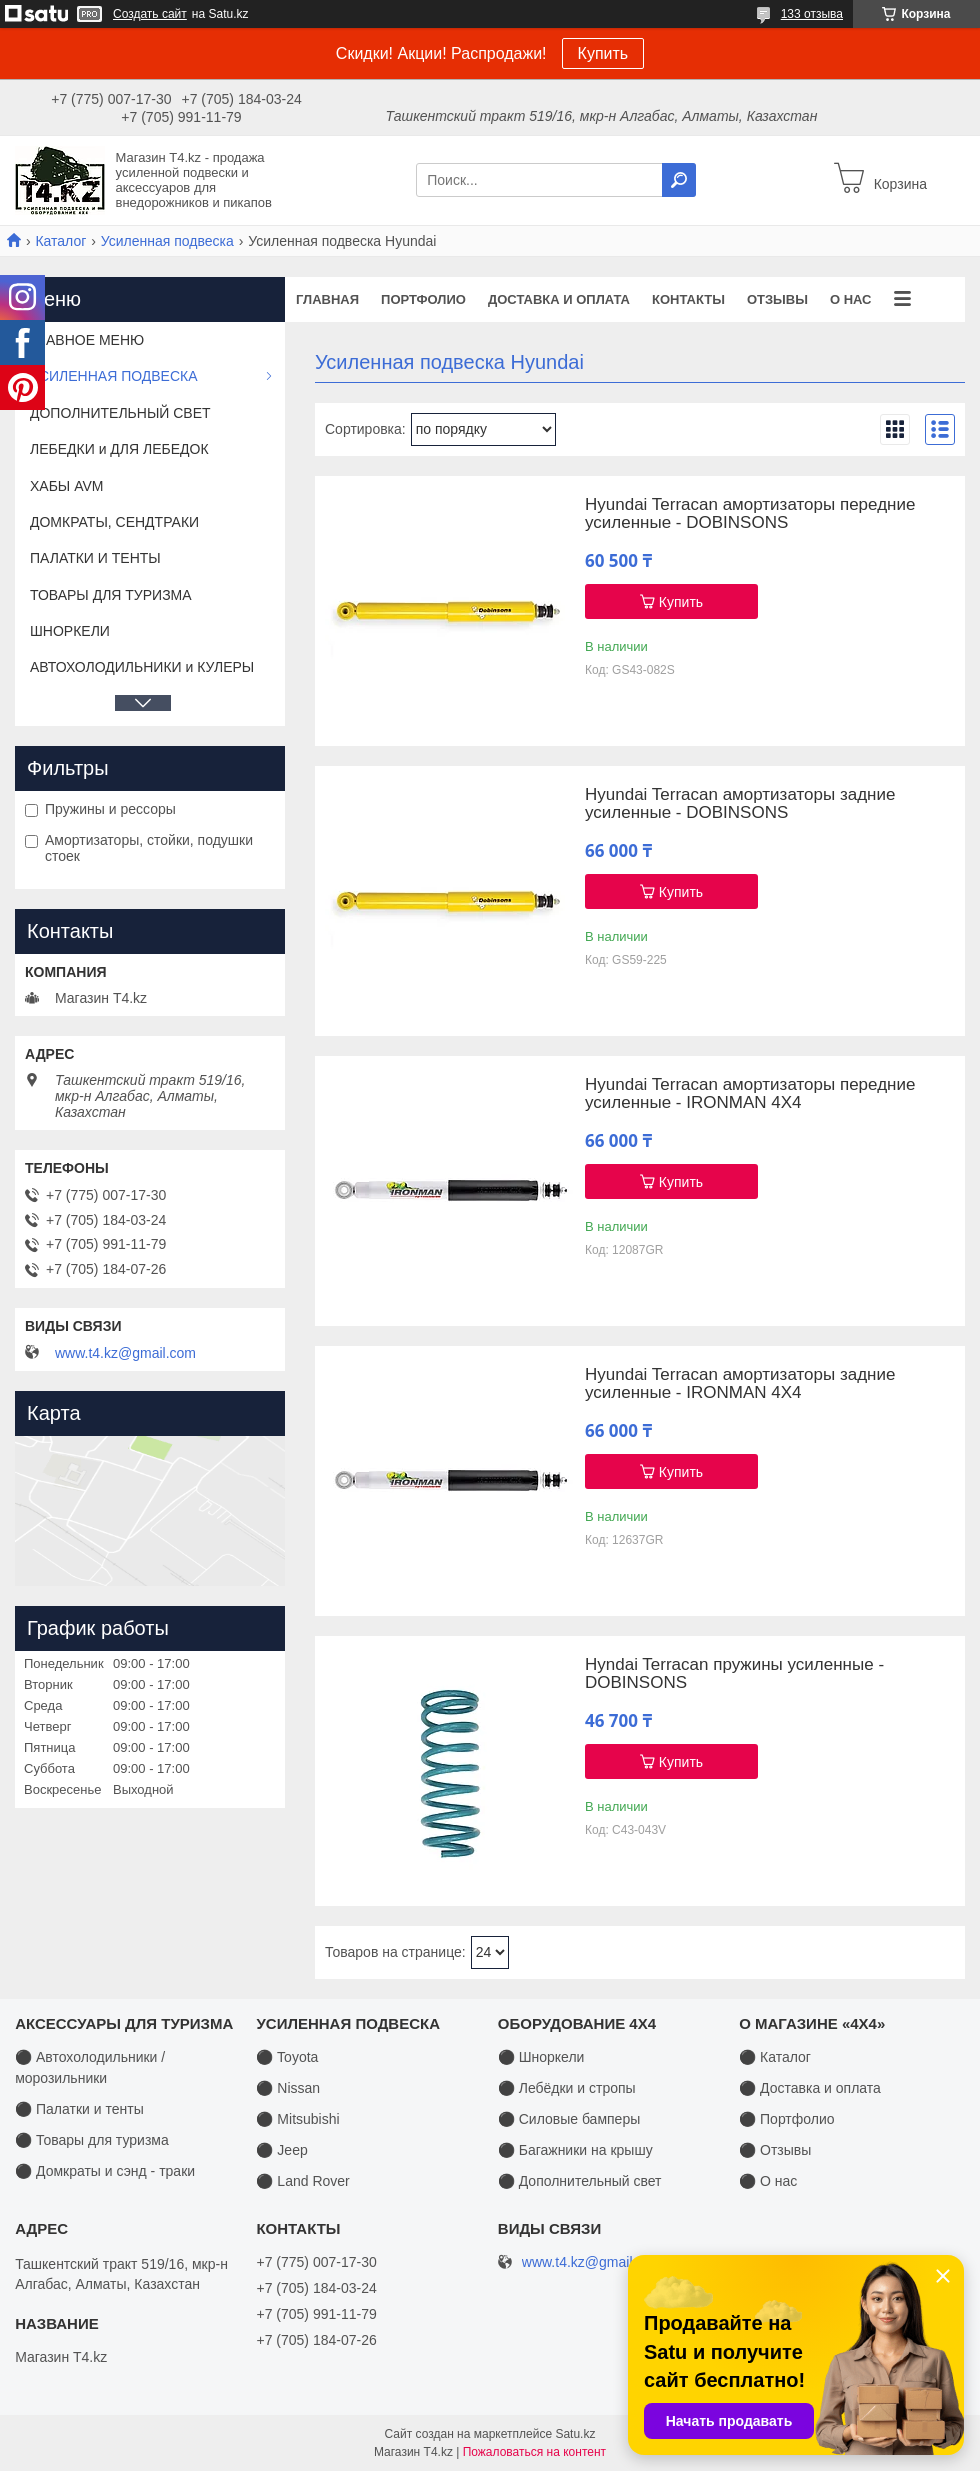 The width and height of the screenshot is (980, 2471). I want to click on 133 отзыва, so click(812, 14).